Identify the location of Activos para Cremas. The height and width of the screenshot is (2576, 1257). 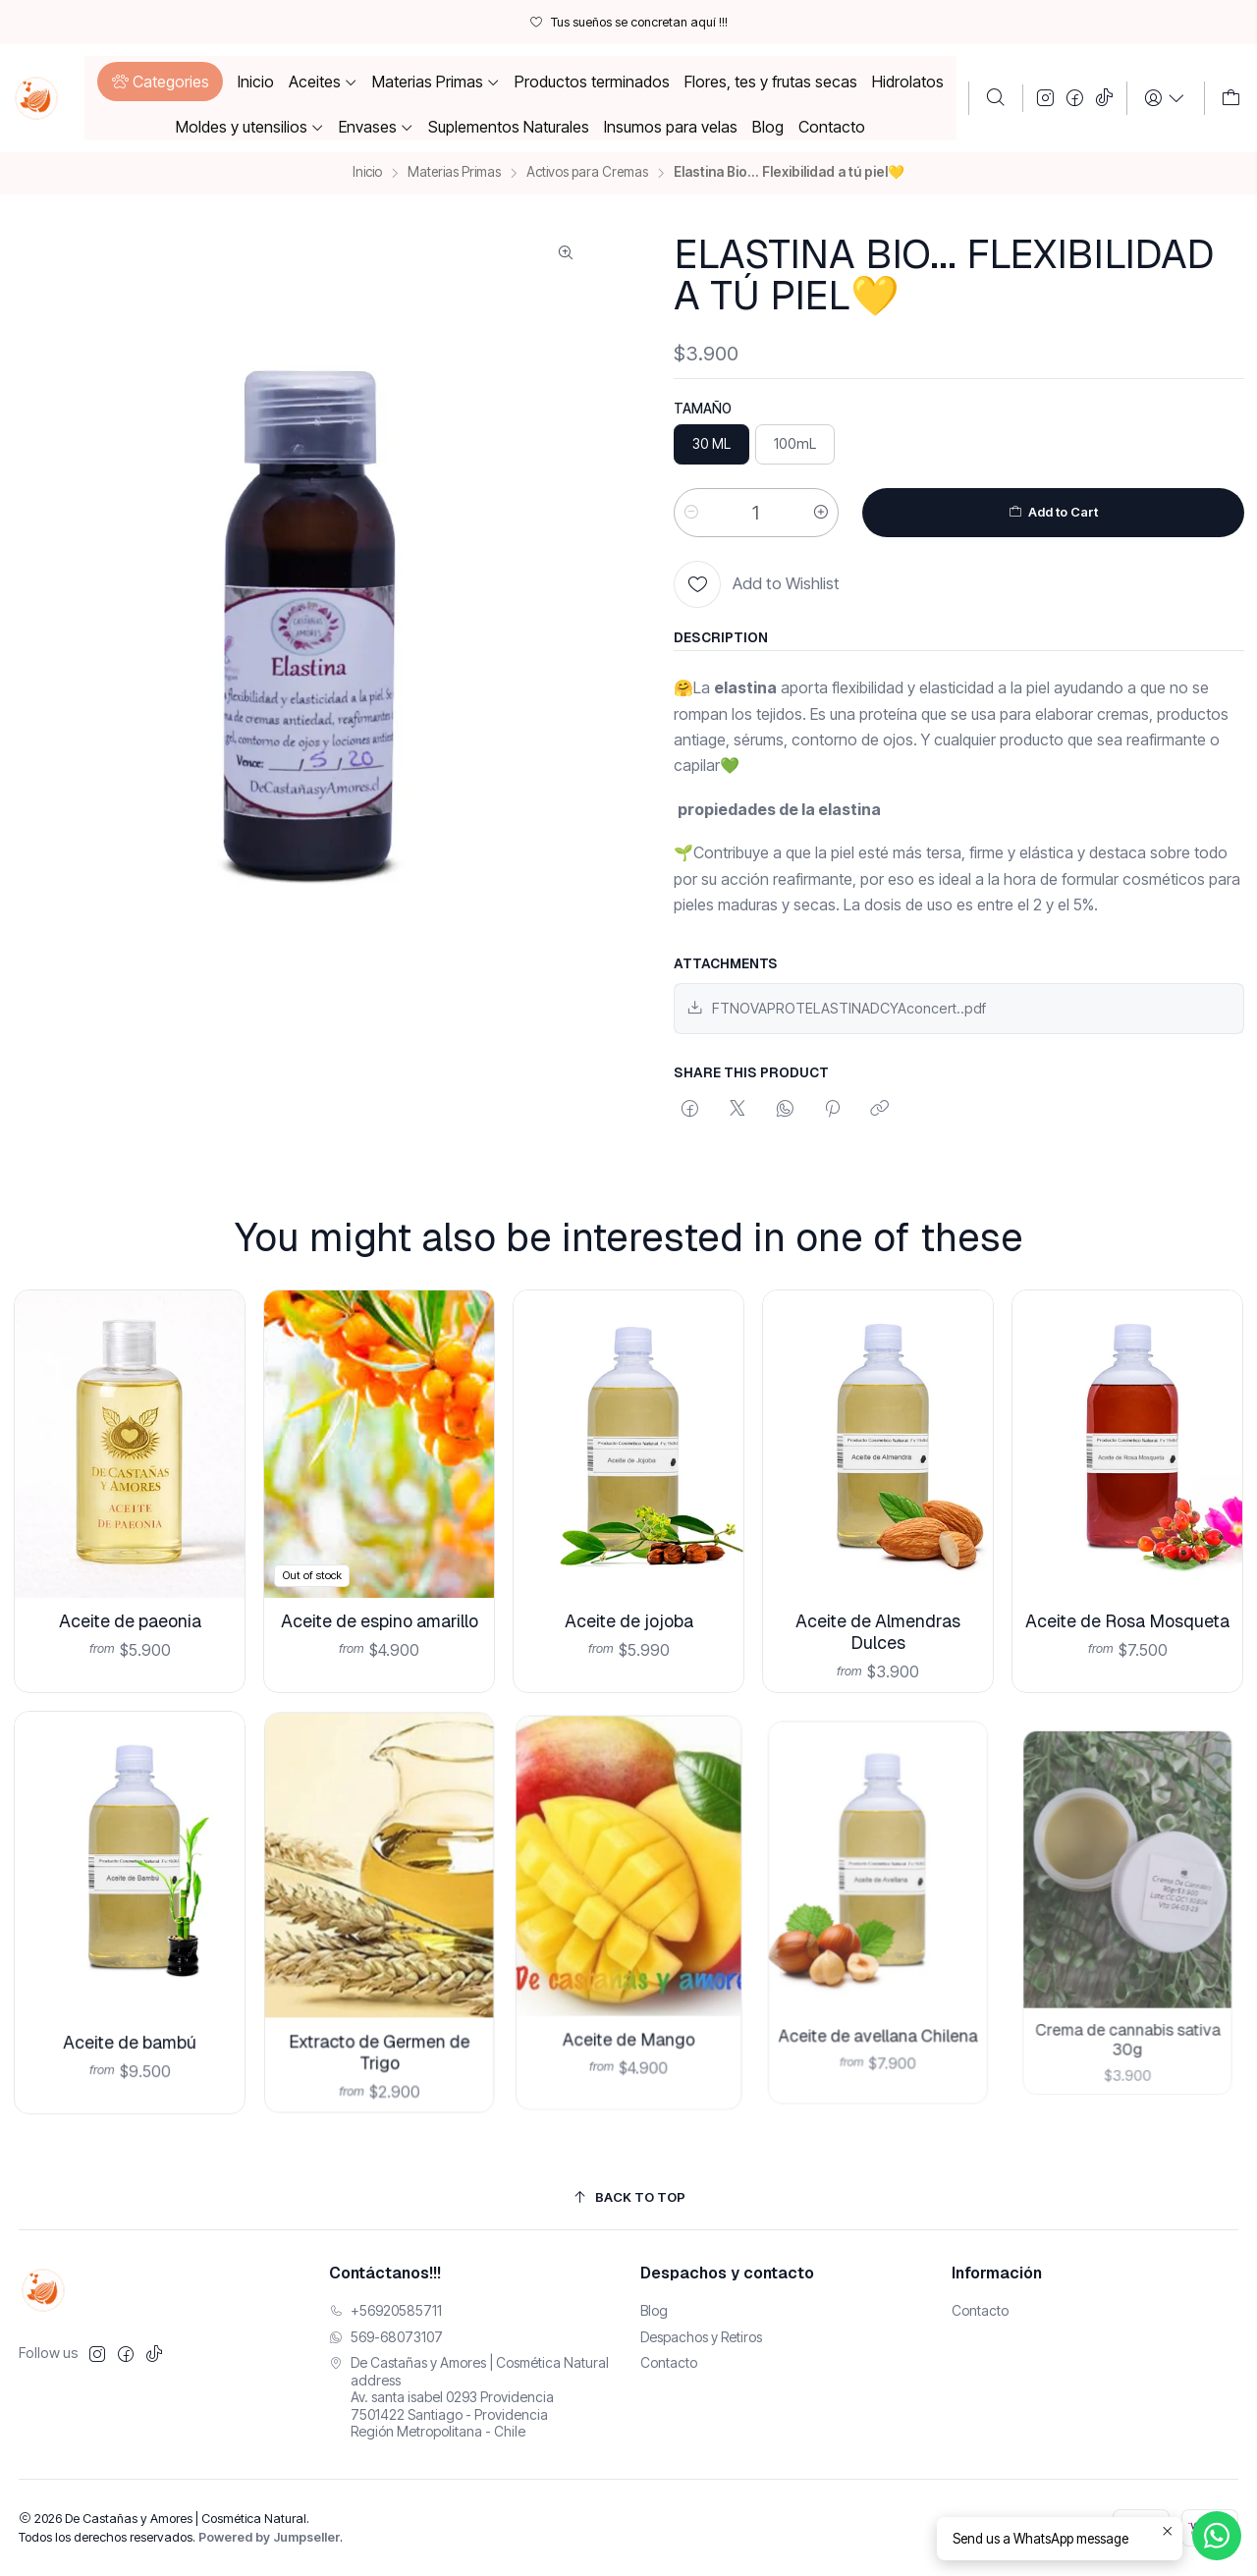
(587, 173).